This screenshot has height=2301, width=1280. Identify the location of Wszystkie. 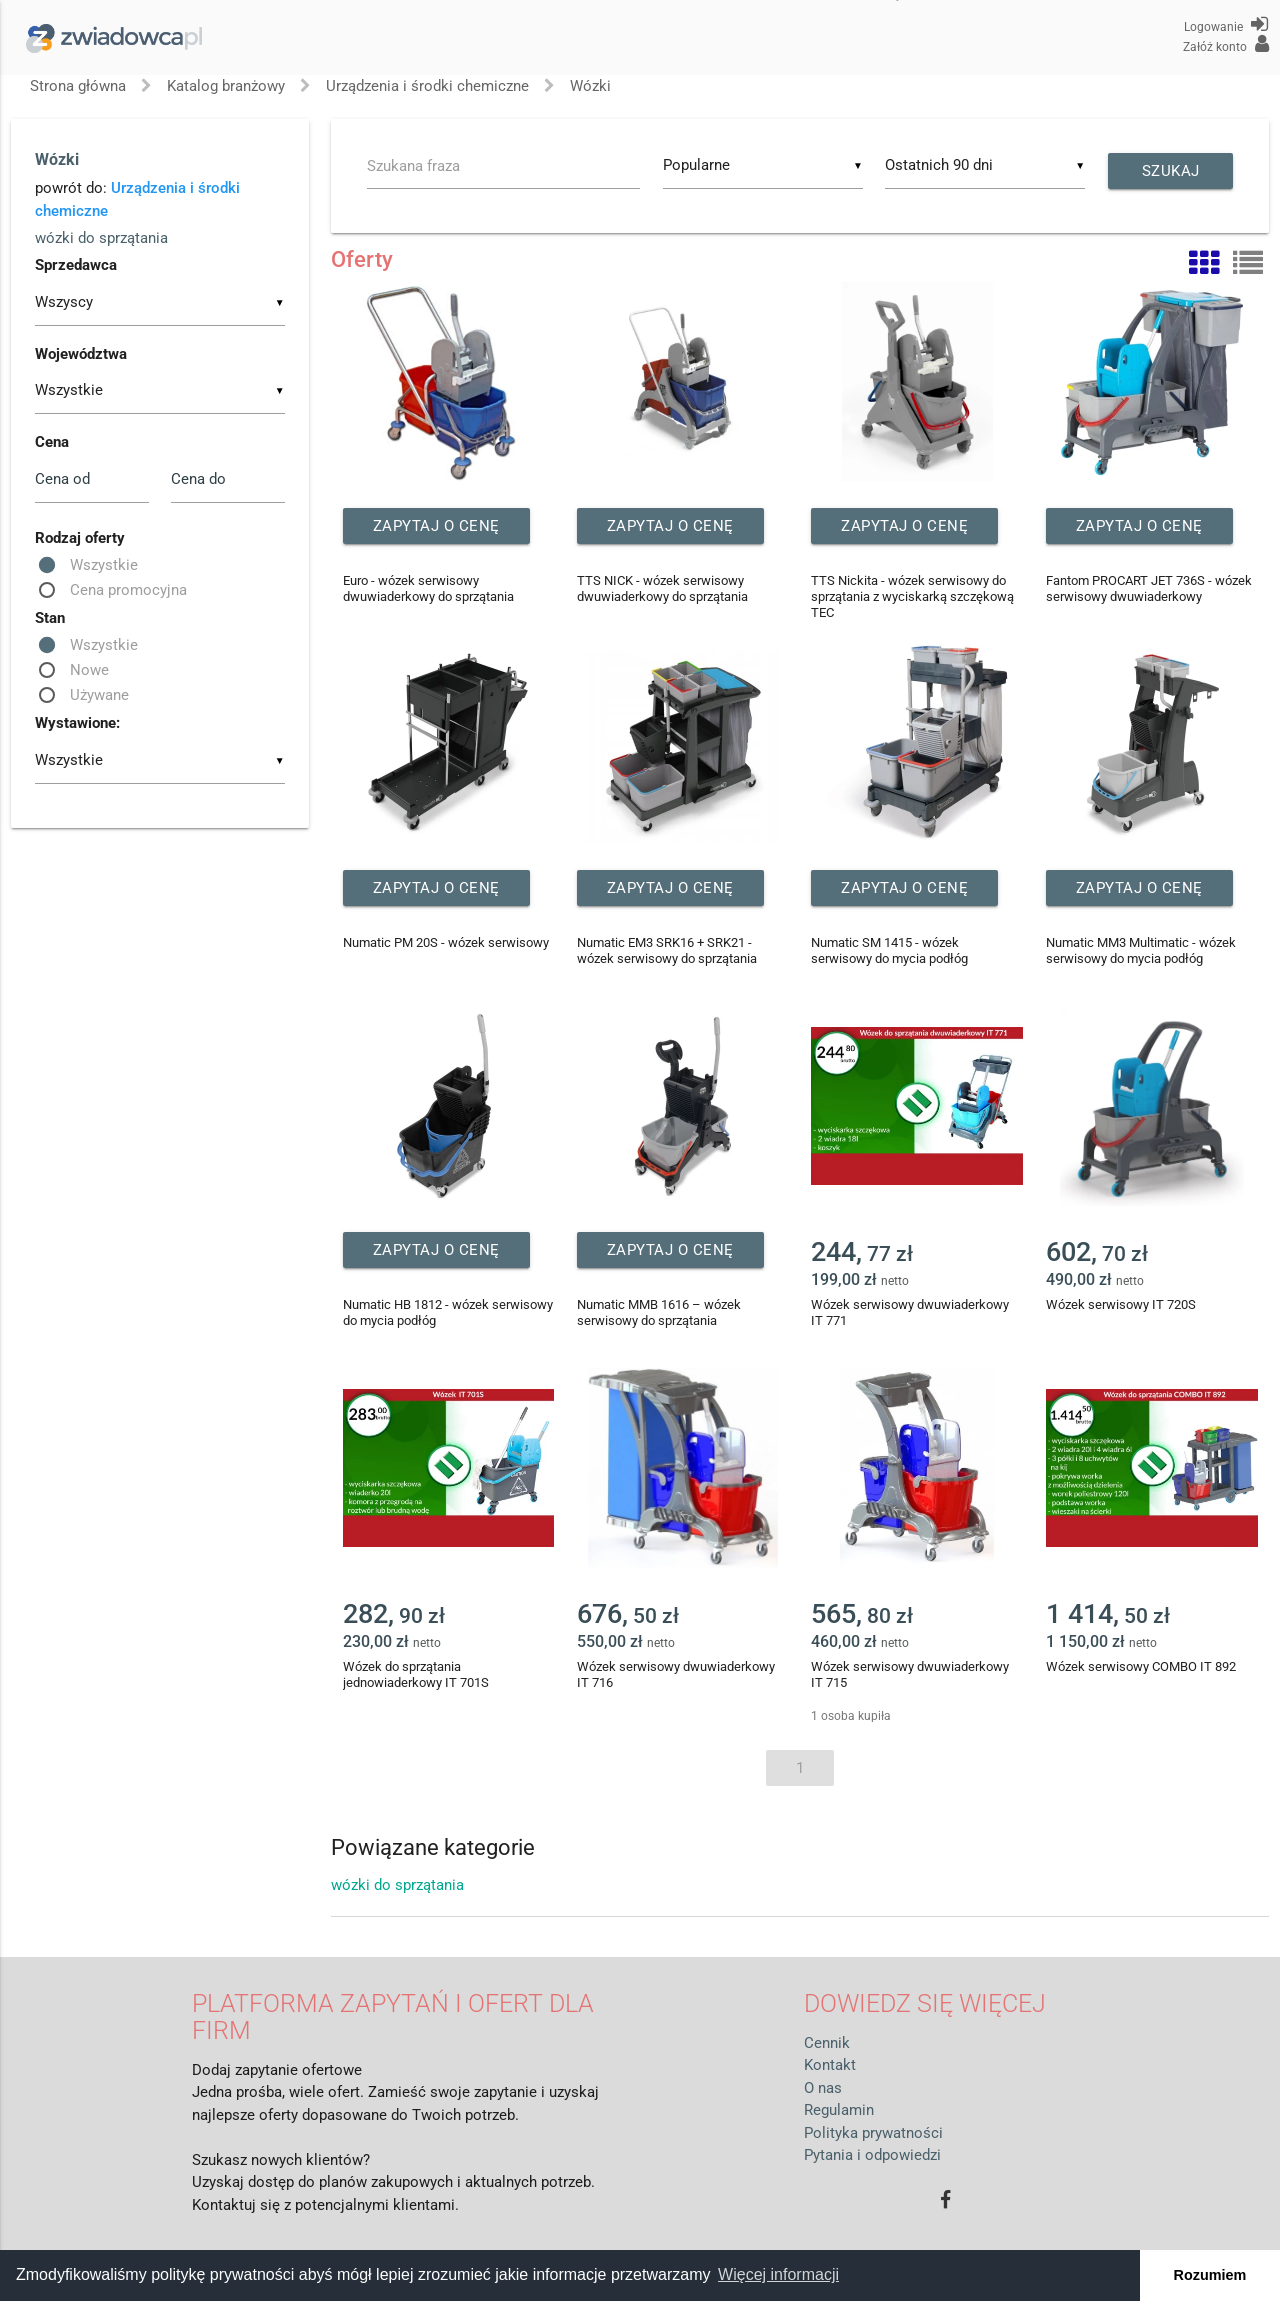
(104, 565).